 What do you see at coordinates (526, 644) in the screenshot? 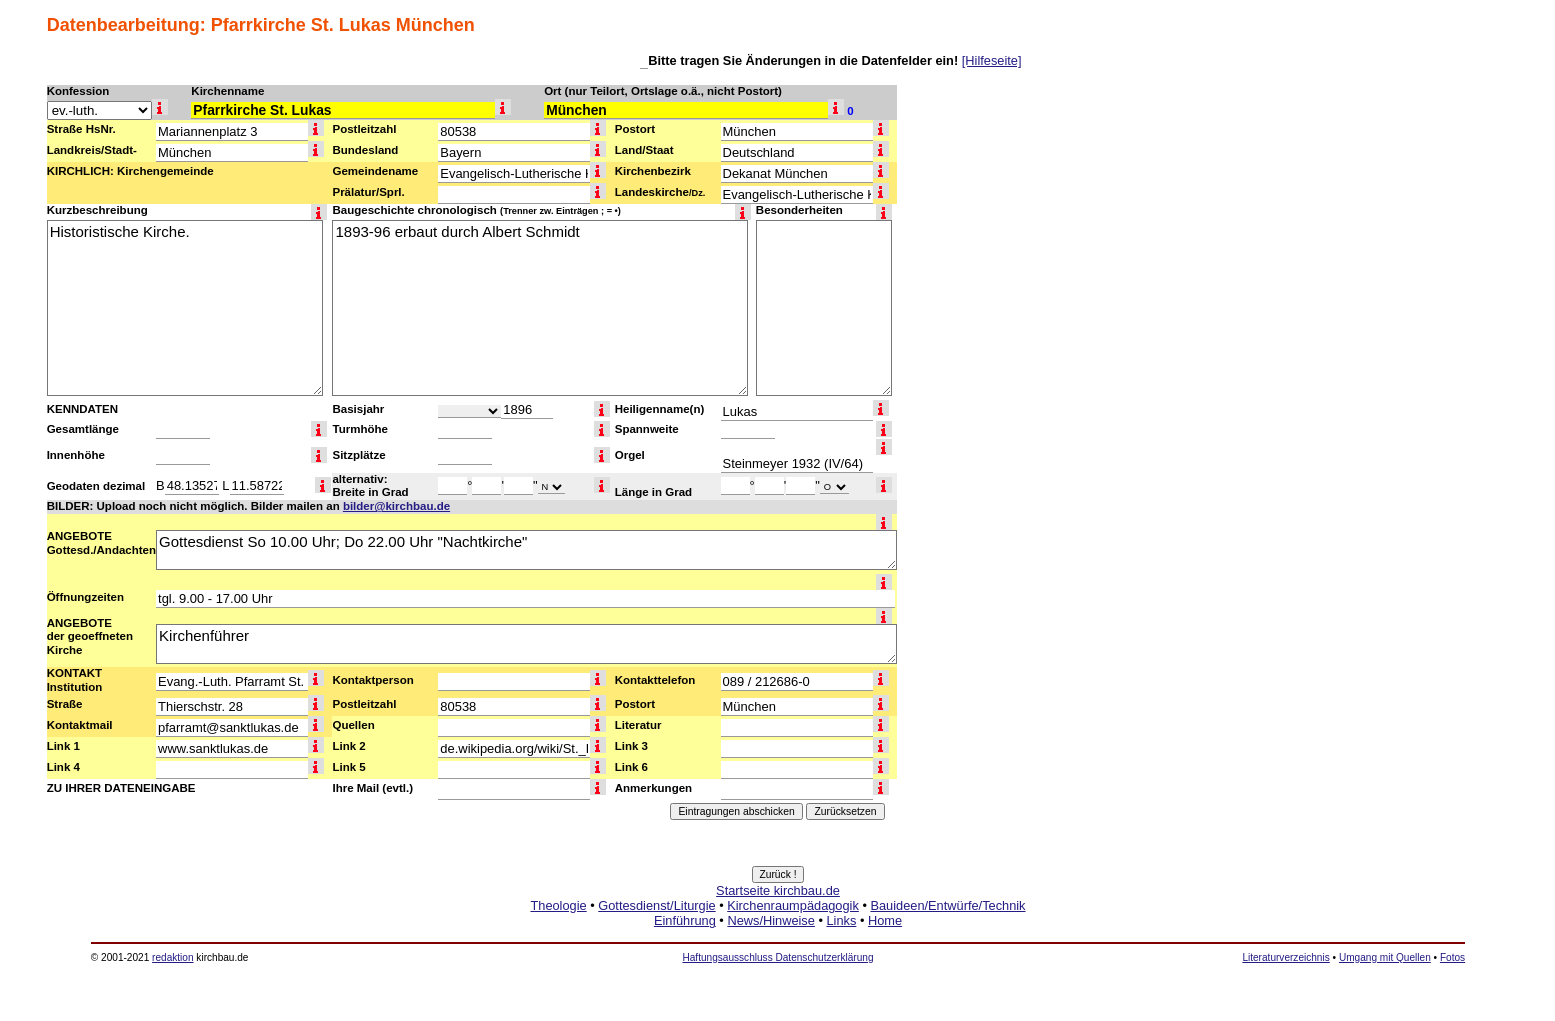
I see `Kirchenführer` at bounding box center [526, 644].